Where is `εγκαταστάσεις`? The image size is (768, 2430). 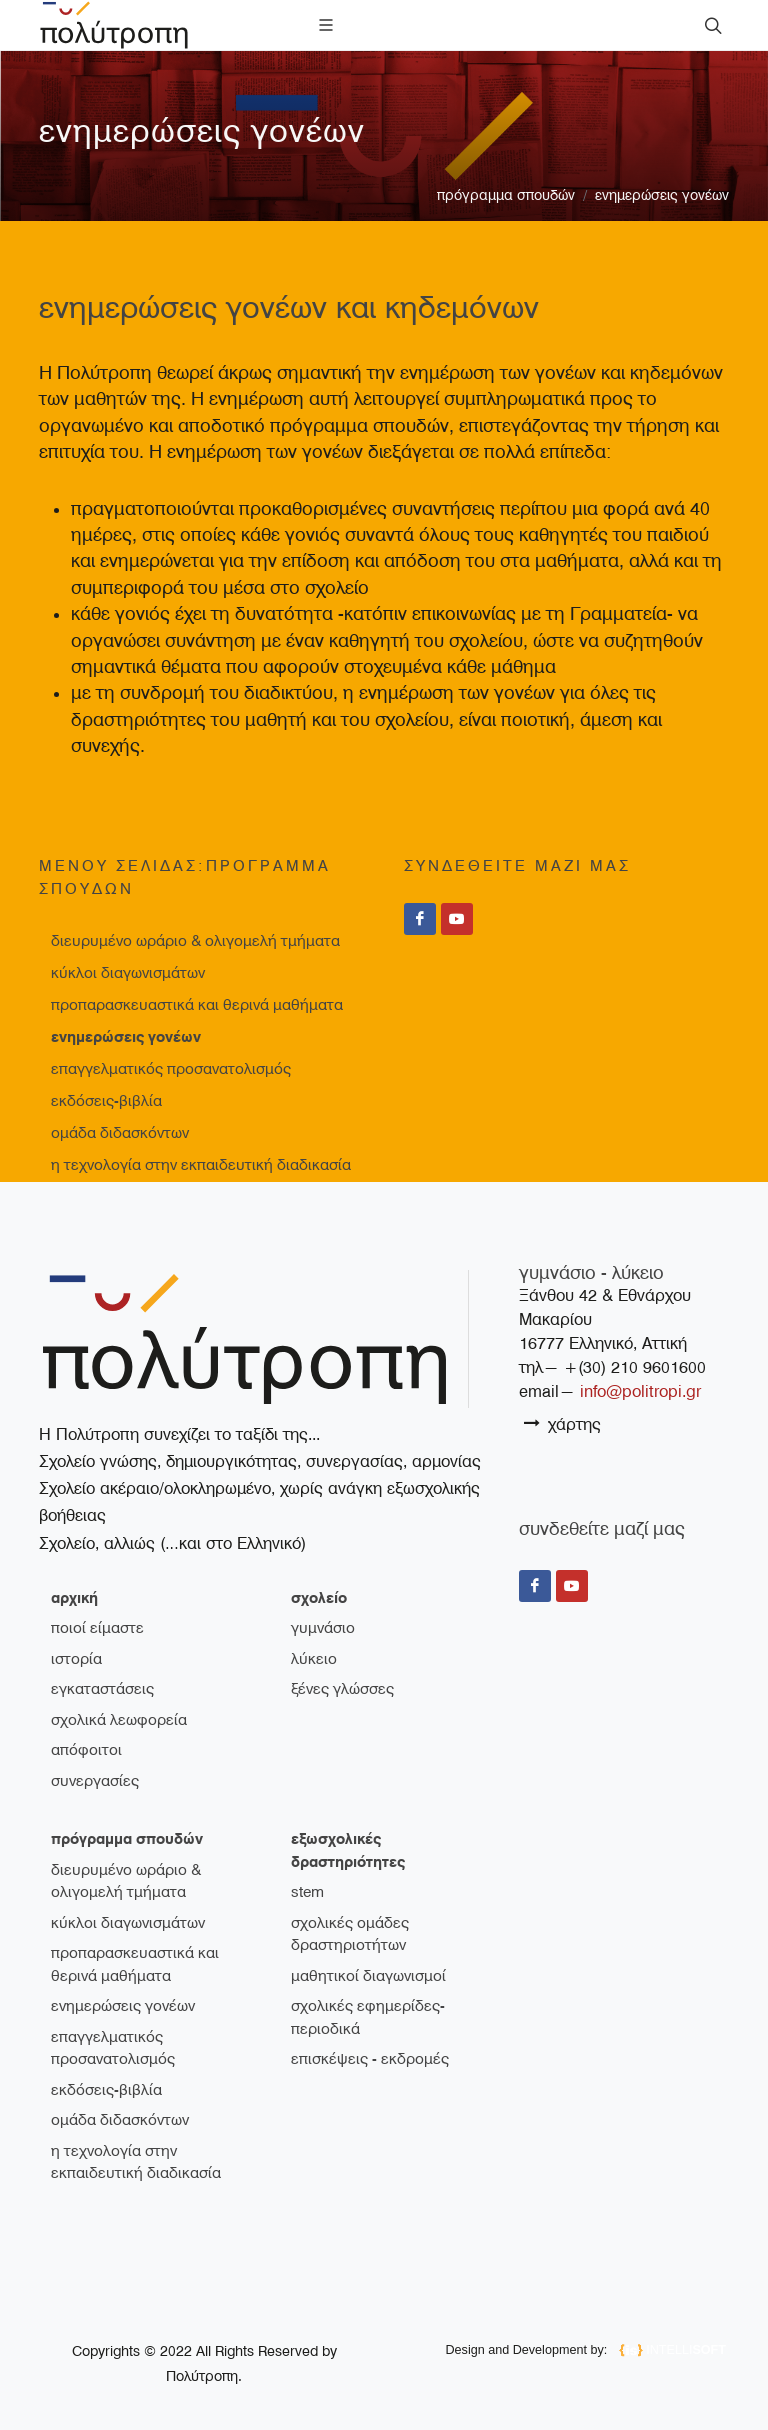
εγκαταστάσεις is located at coordinates (102, 1689).